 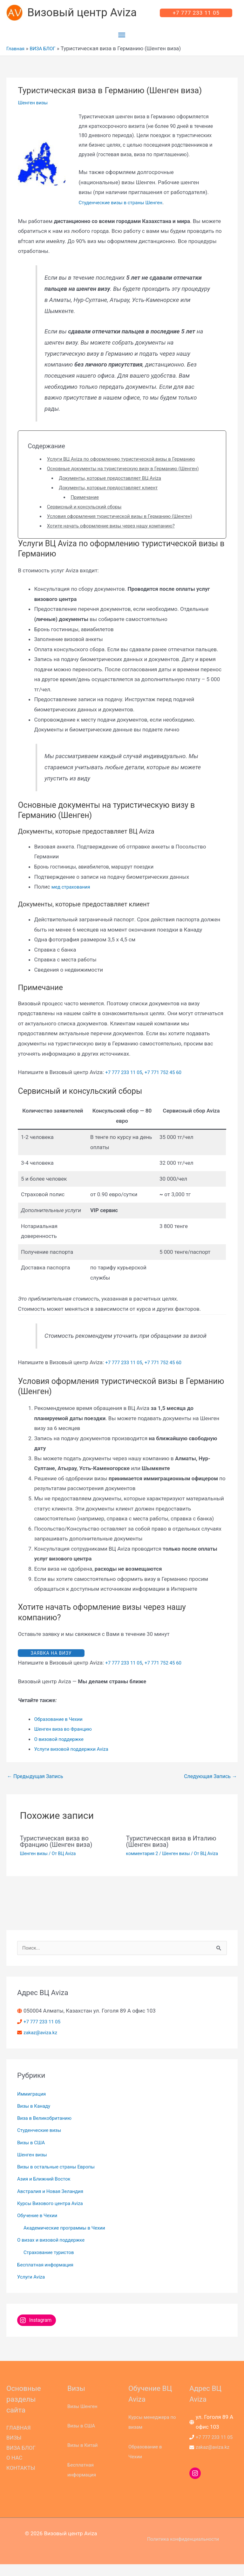 What do you see at coordinates (40, 2227) in the screenshot?
I see `Обучение в Чехии` at bounding box center [40, 2227].